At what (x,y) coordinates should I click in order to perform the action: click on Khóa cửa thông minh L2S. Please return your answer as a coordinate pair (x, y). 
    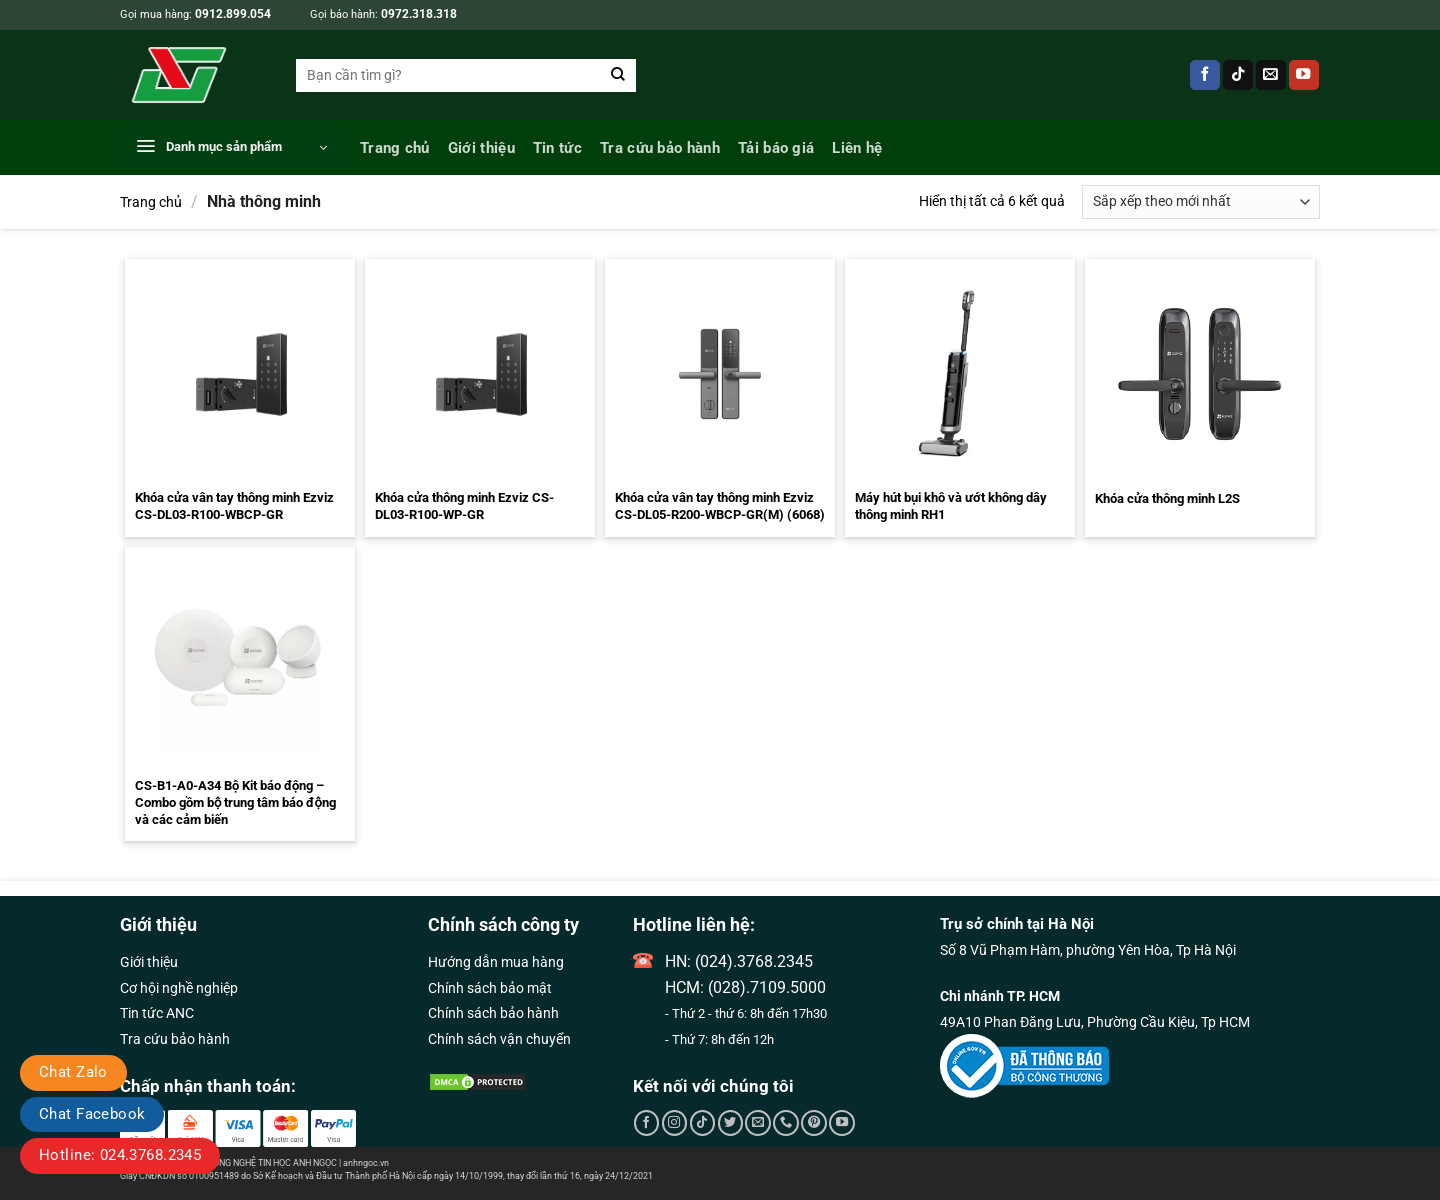
    Looking at the image, I should click on (1167, 498).